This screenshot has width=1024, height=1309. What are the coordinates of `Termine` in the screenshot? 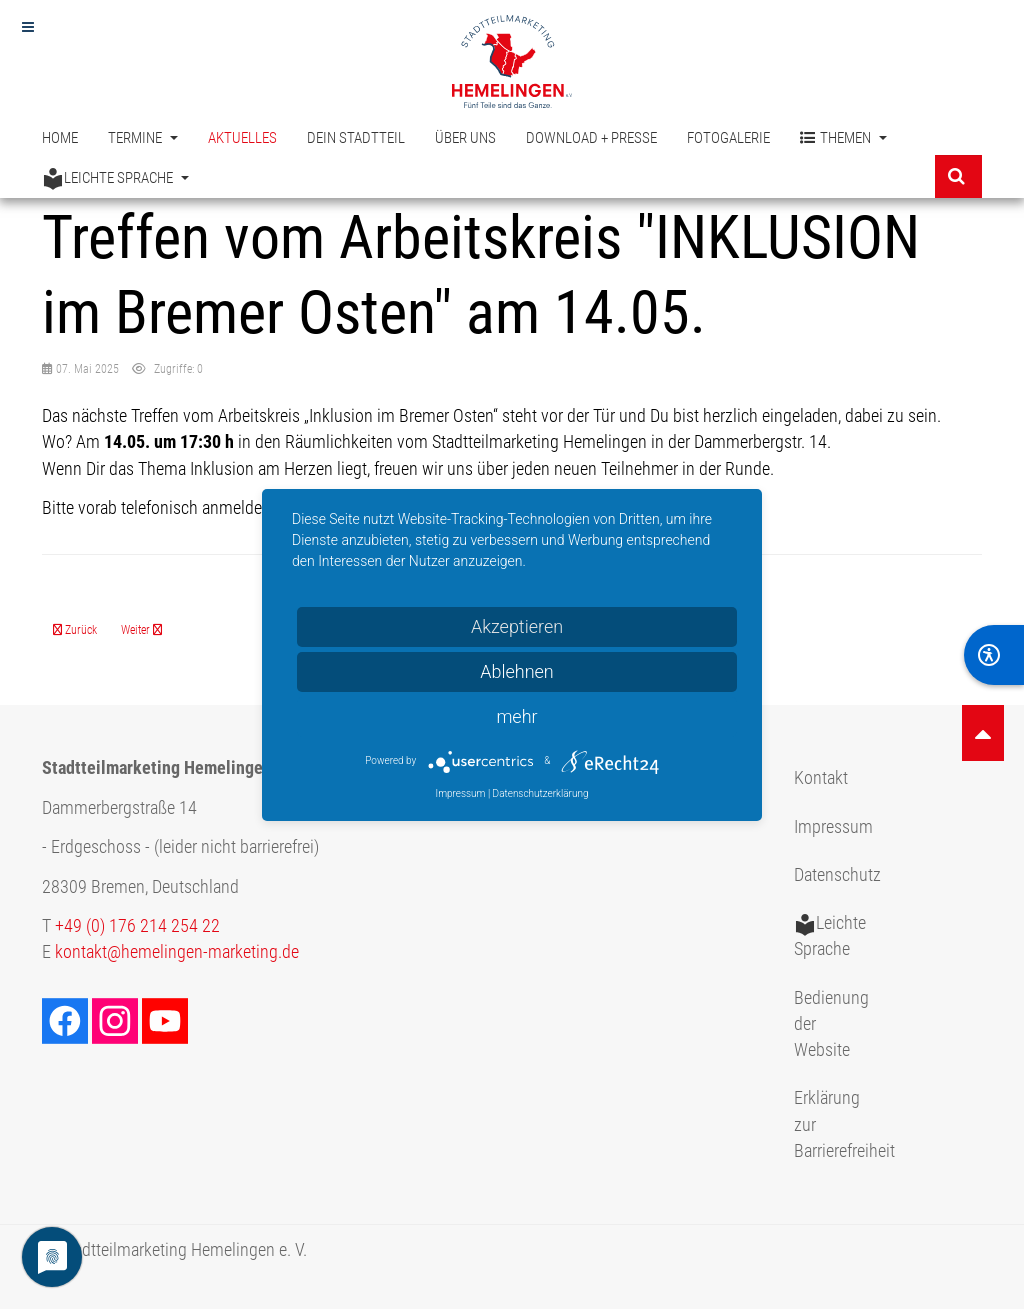 It's located at (143, 138).